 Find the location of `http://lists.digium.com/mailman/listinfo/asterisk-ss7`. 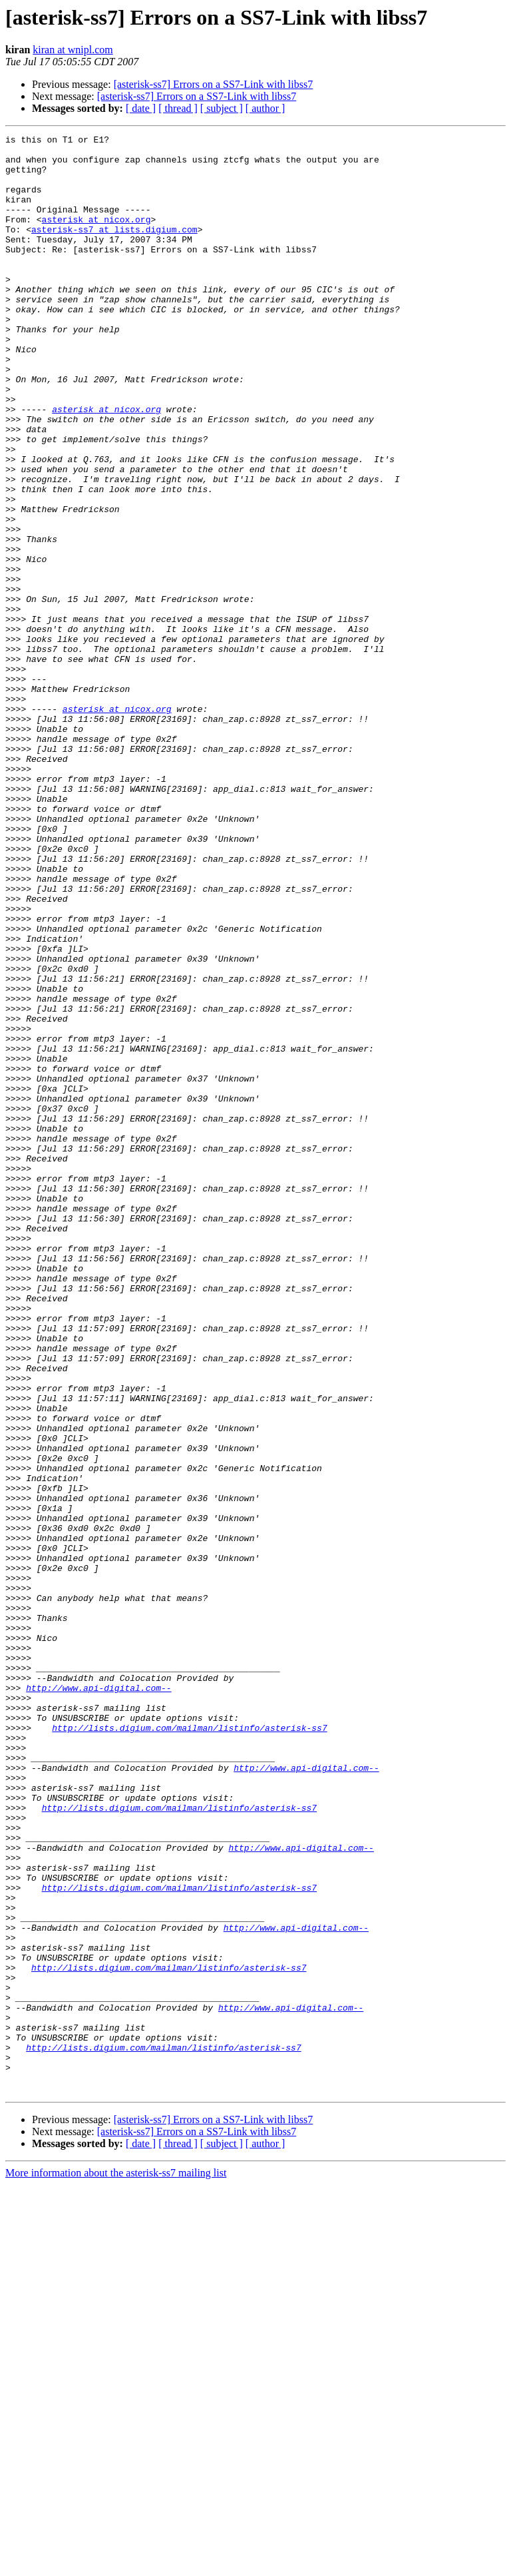

http://lists.digium.com/mailman/listinfo/asterisk-ss7 is located at coordinates (189, 2047).